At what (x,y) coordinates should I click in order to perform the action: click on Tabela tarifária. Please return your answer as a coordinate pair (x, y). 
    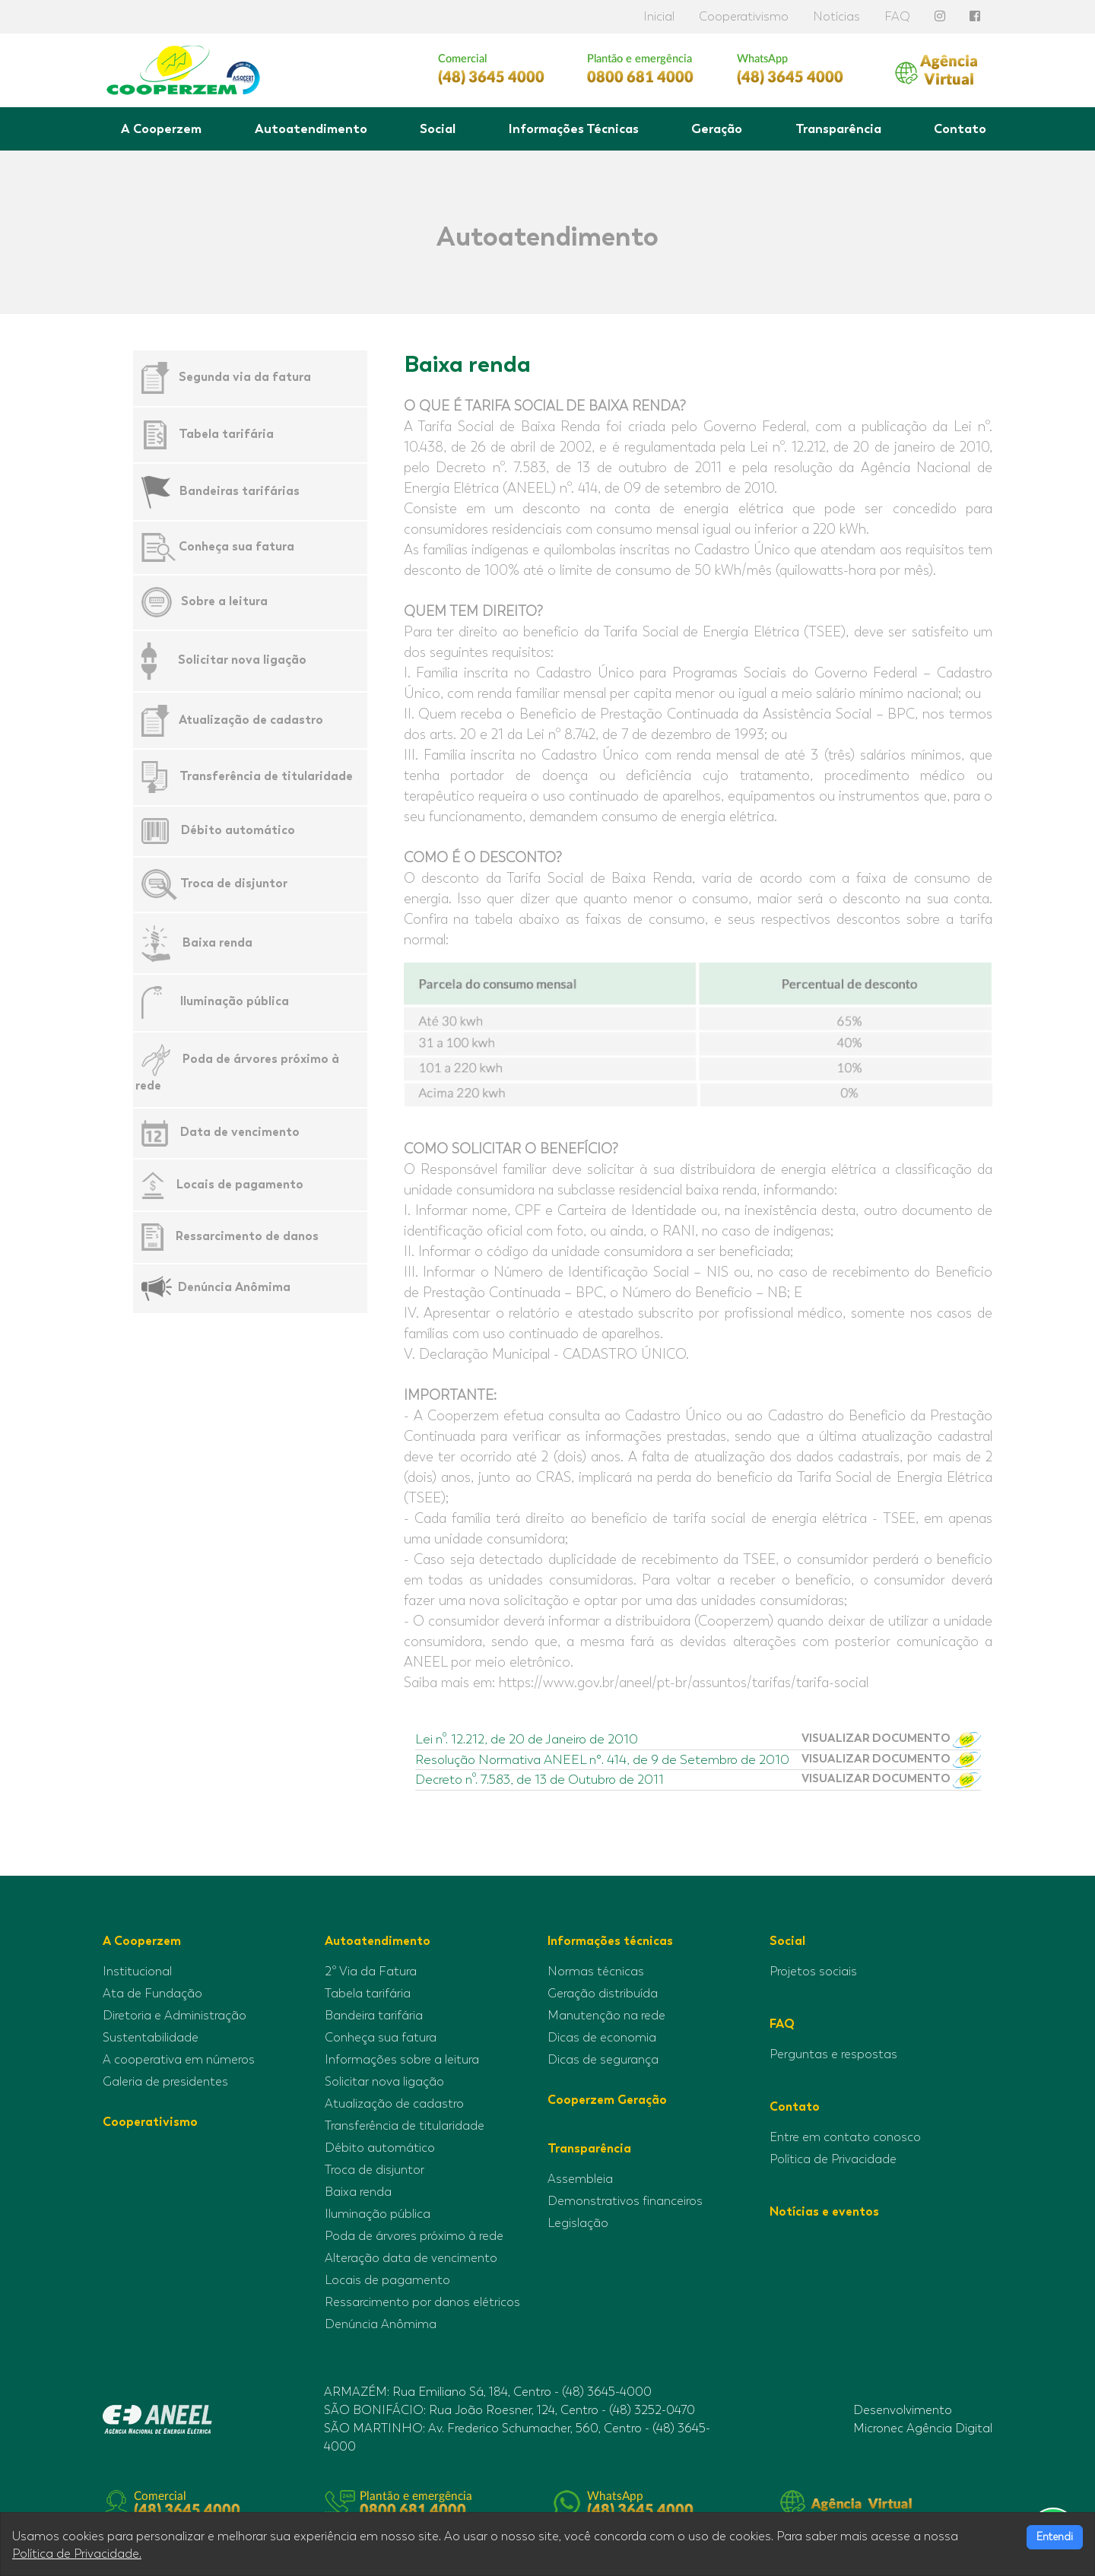
    Looking at the image, I should click on (226, 434).